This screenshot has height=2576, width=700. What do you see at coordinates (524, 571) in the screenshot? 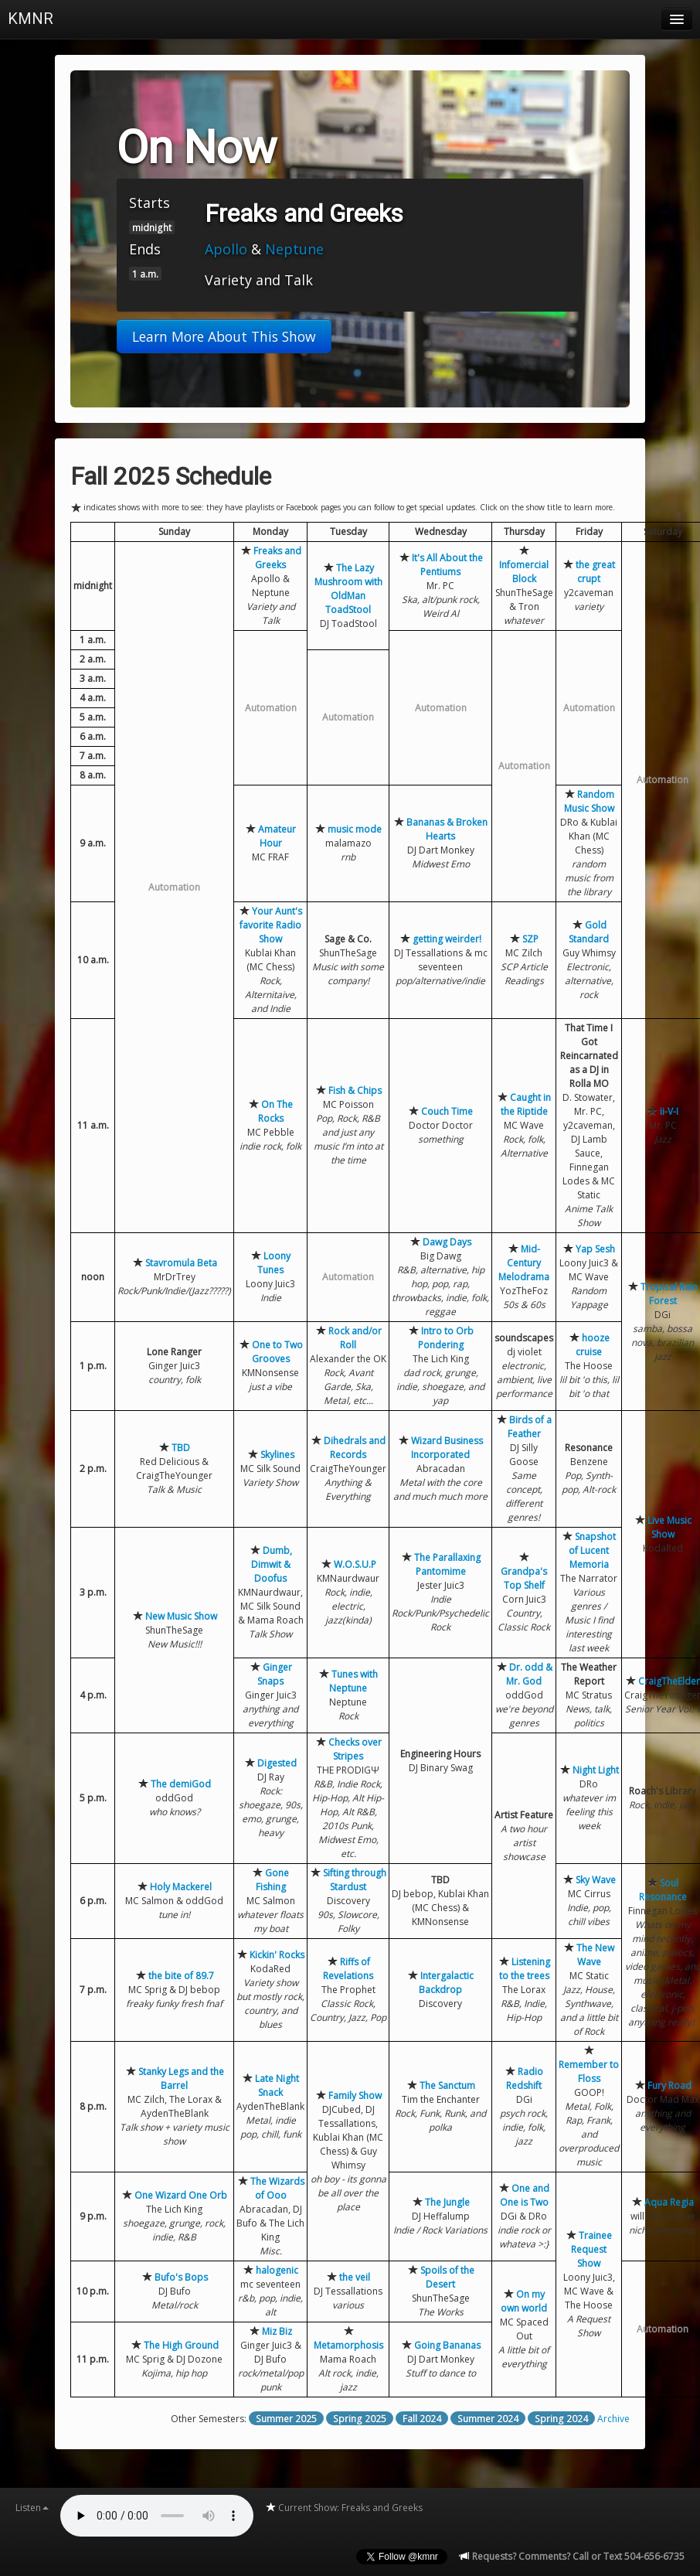
I see `Infomercial Block` at bounding box center [524, 571].